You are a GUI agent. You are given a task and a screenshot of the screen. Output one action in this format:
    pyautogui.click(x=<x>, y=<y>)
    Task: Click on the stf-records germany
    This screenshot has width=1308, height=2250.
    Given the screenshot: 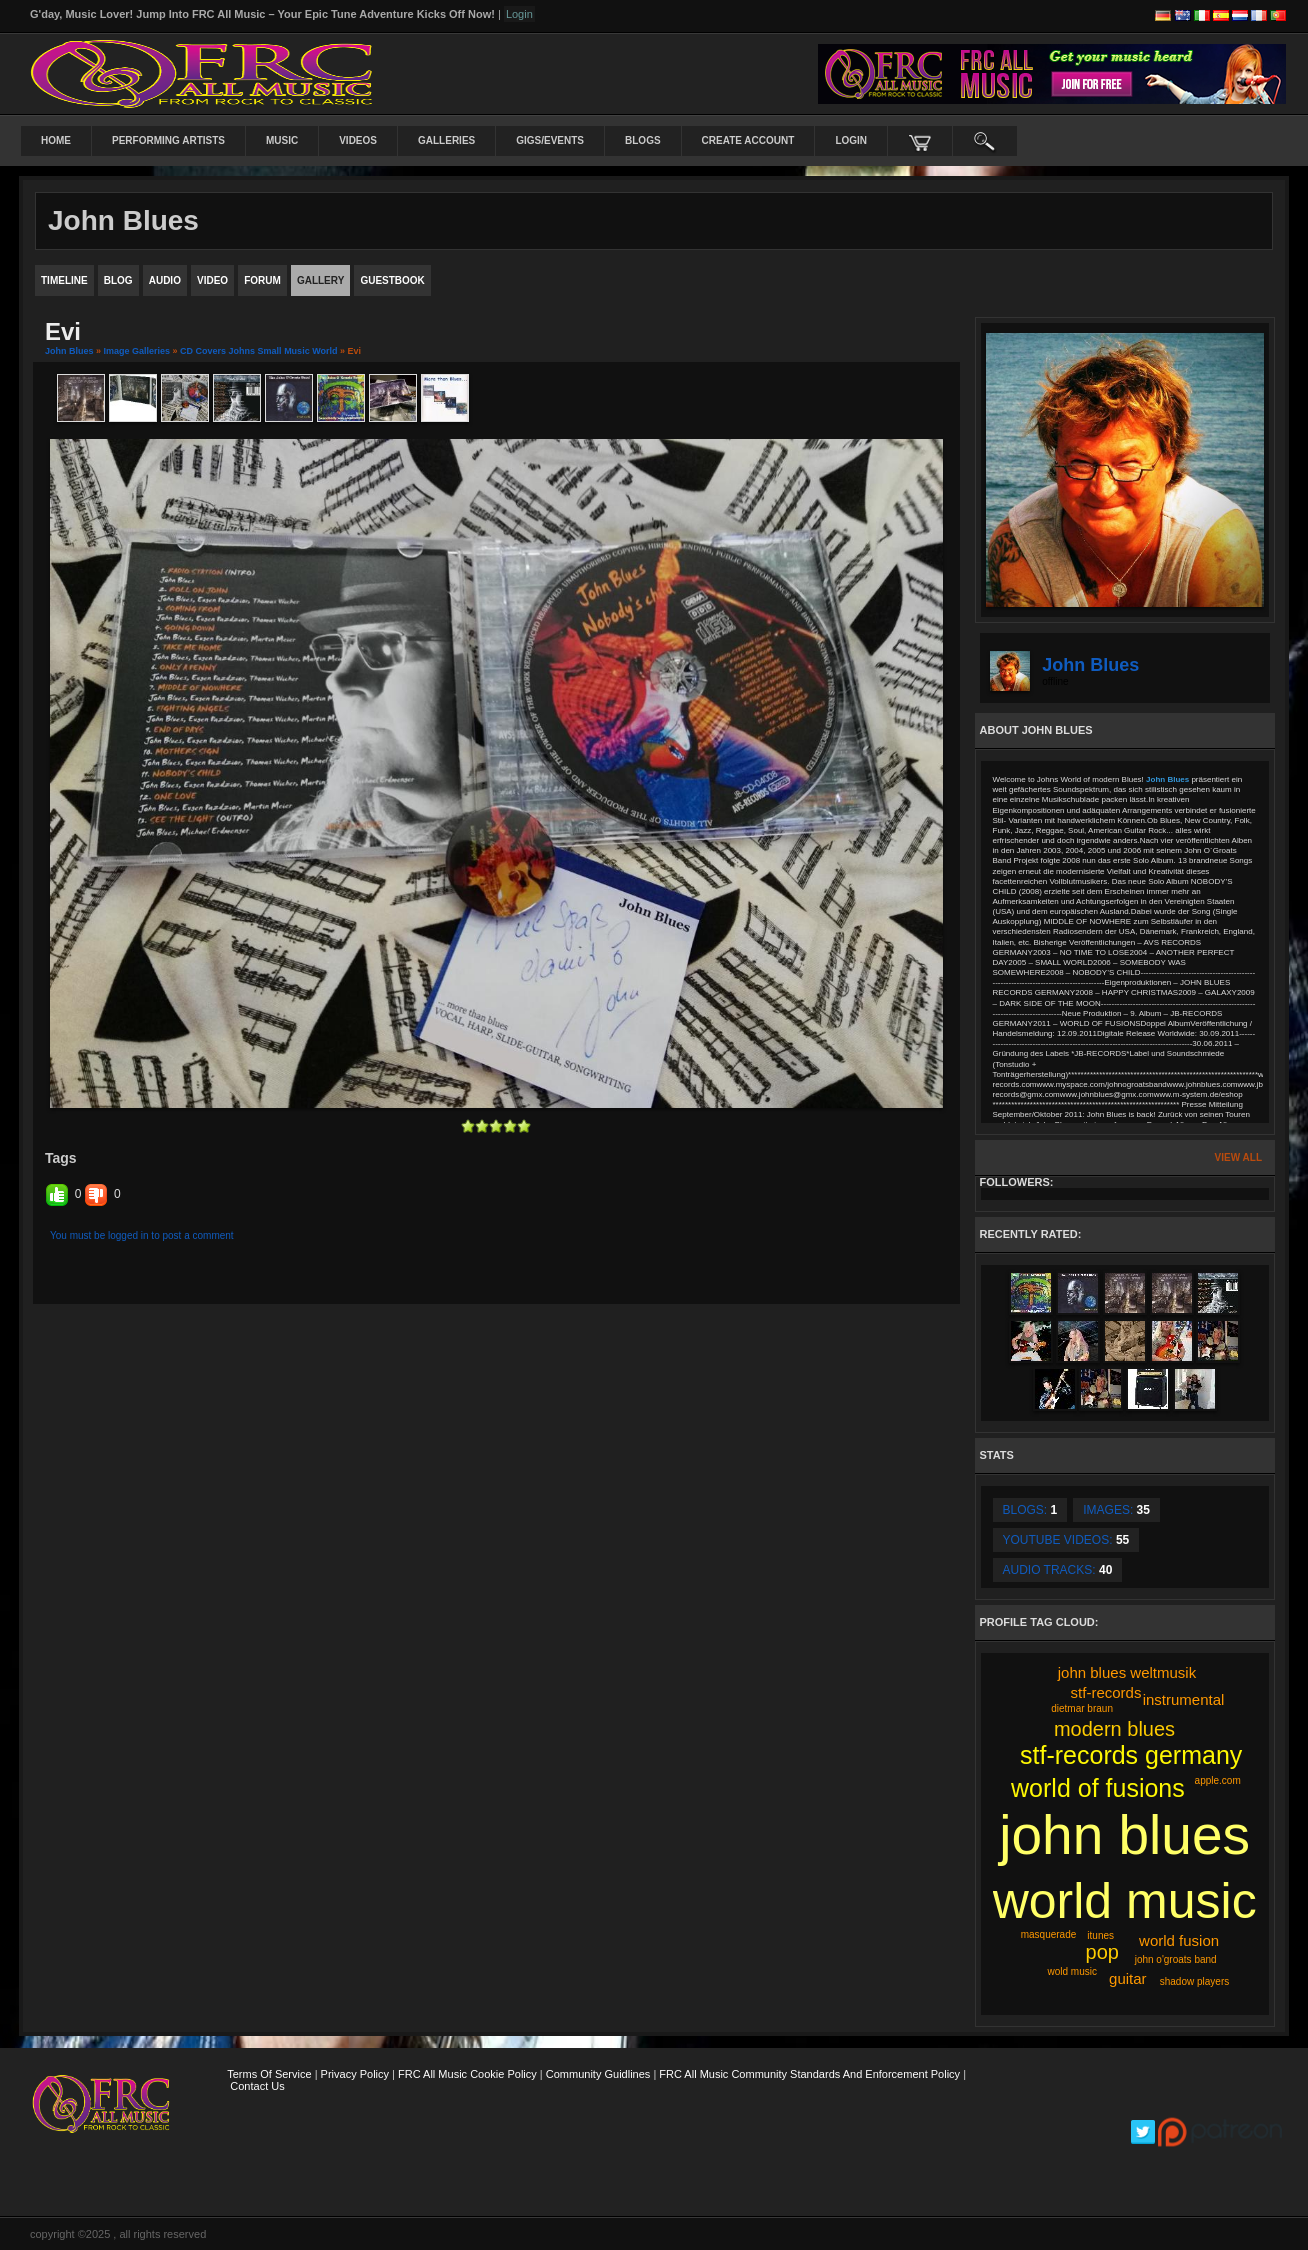 What is the action you would take?
    pyautogui.click(x=1131, y=1755)
    